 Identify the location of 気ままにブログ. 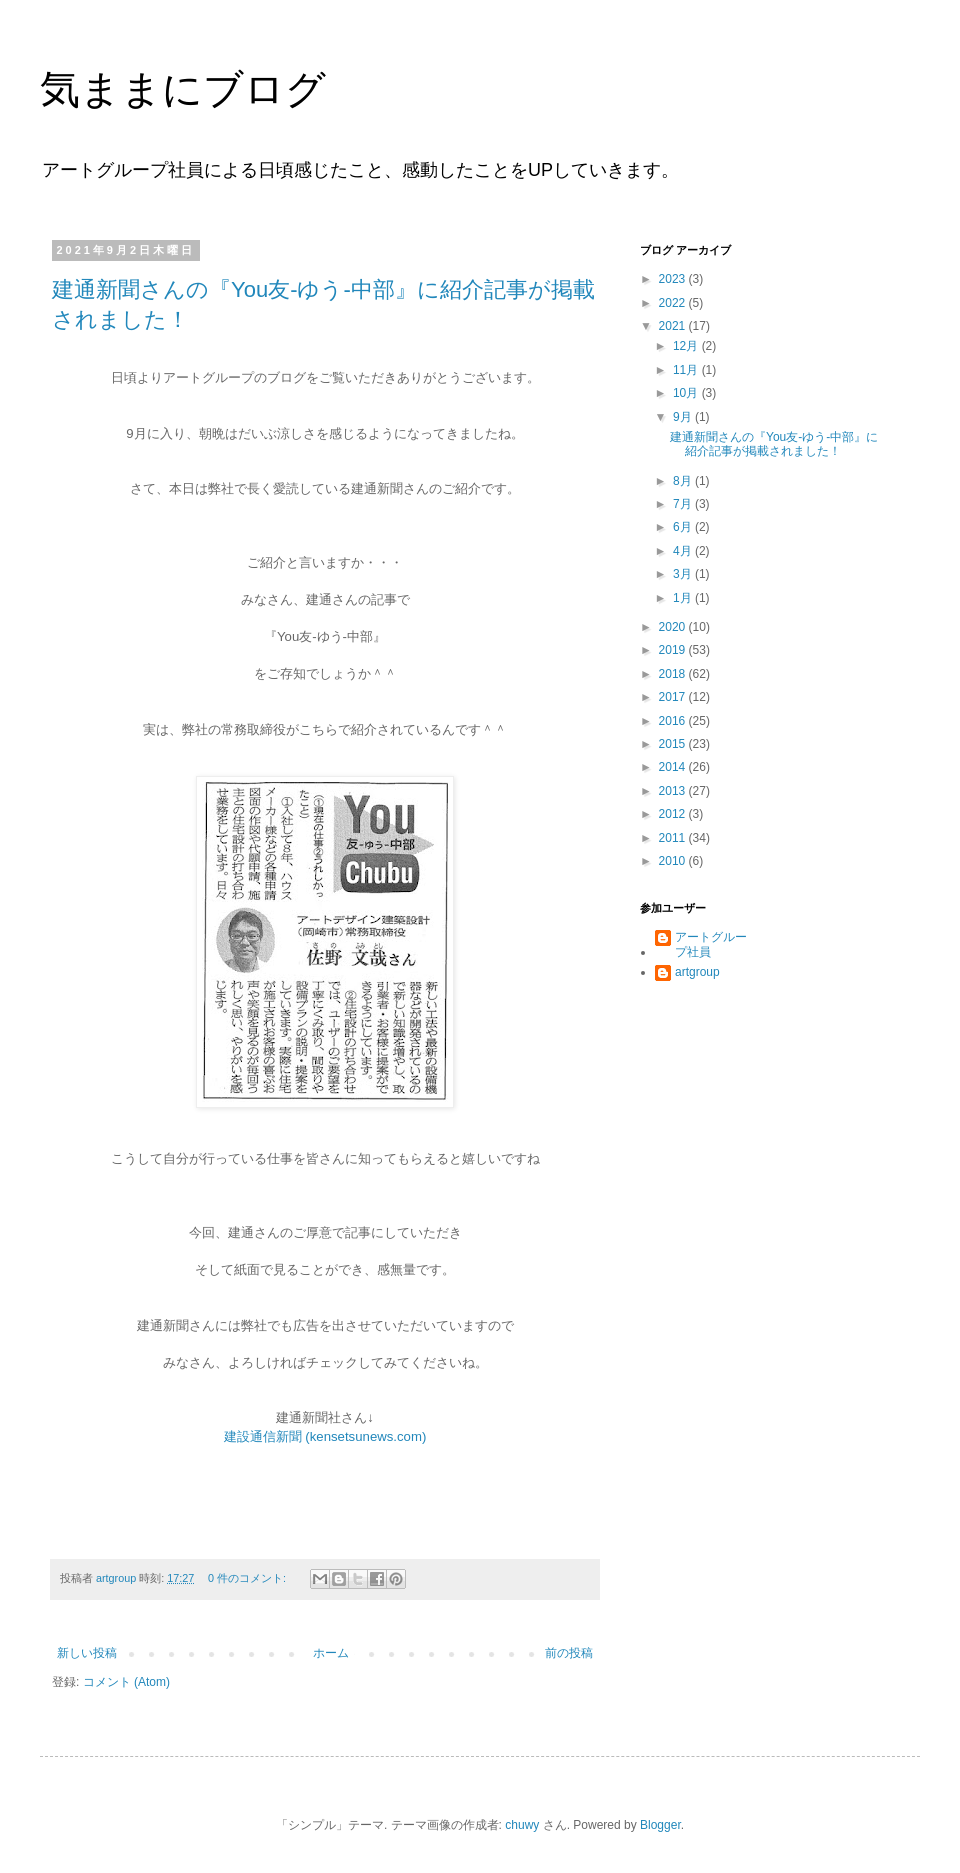
(183, 89).